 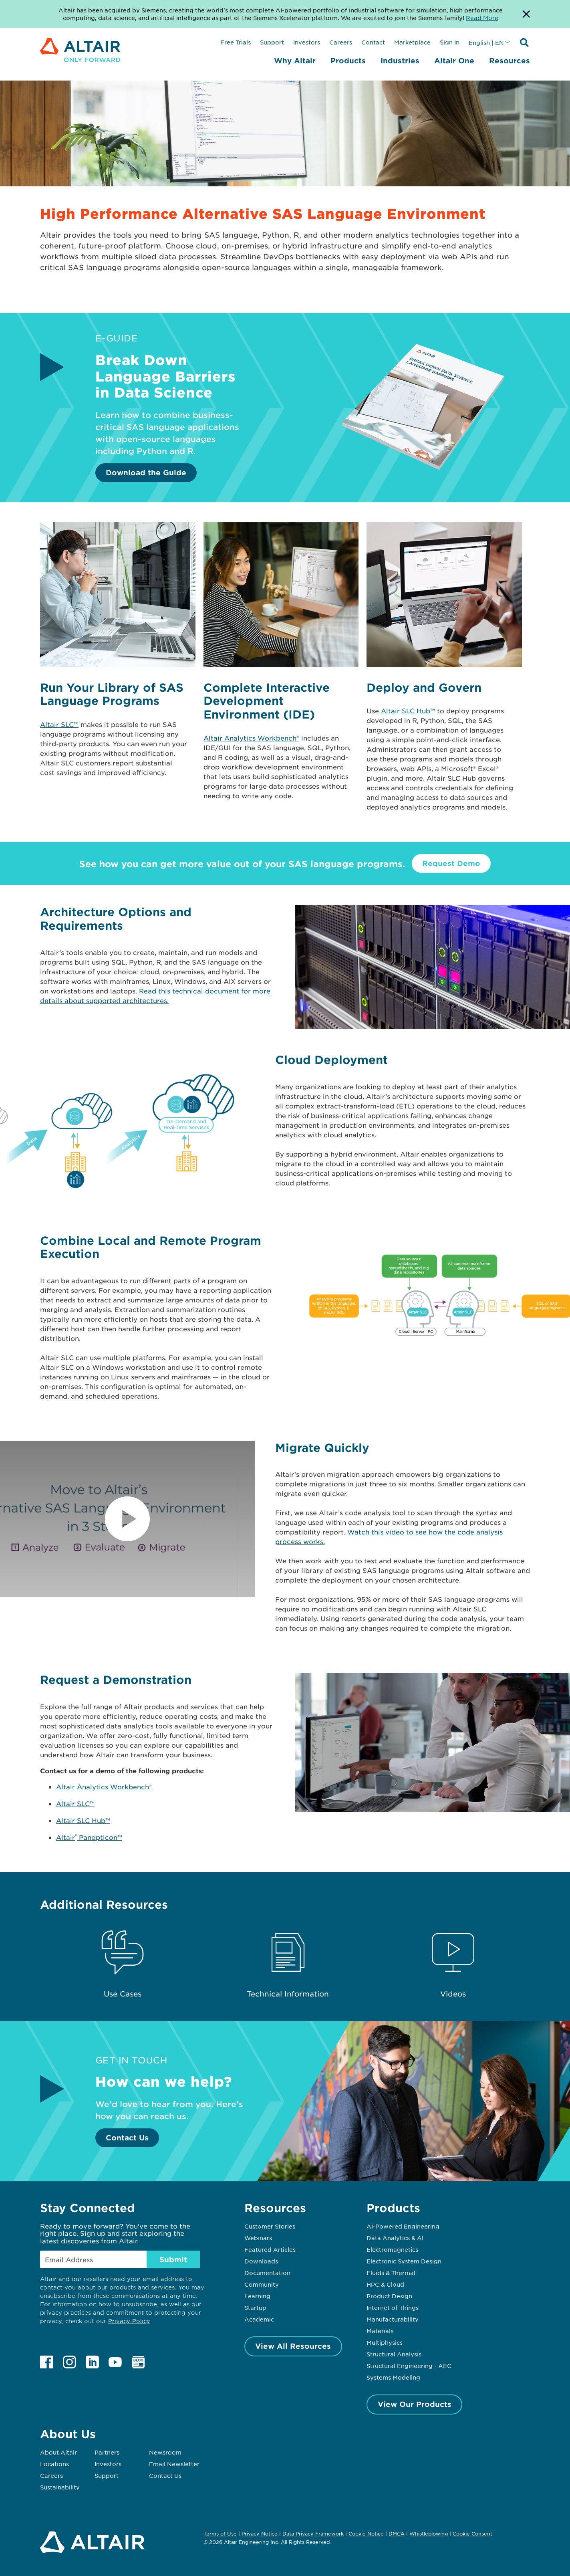 I want to click on HPC & Cloud, so click(x=385, y=2284).